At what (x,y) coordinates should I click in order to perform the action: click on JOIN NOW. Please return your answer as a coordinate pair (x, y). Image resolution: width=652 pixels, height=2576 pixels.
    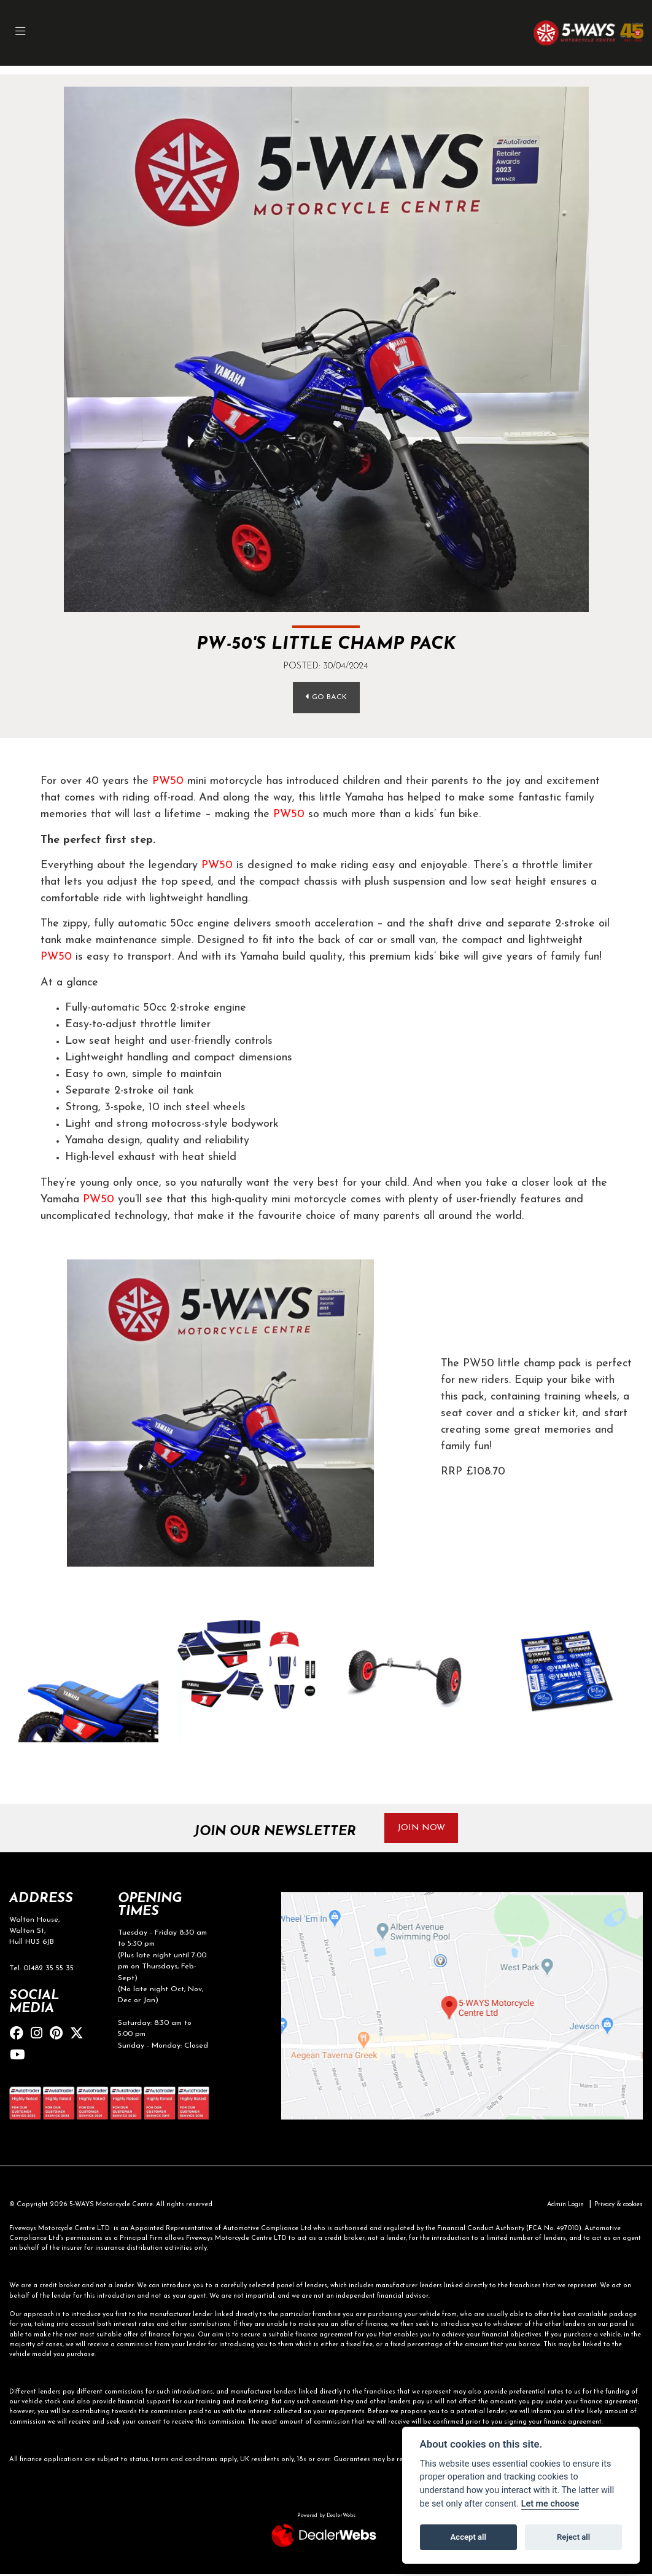
    Looking at the image, I should click on (423, 1828).